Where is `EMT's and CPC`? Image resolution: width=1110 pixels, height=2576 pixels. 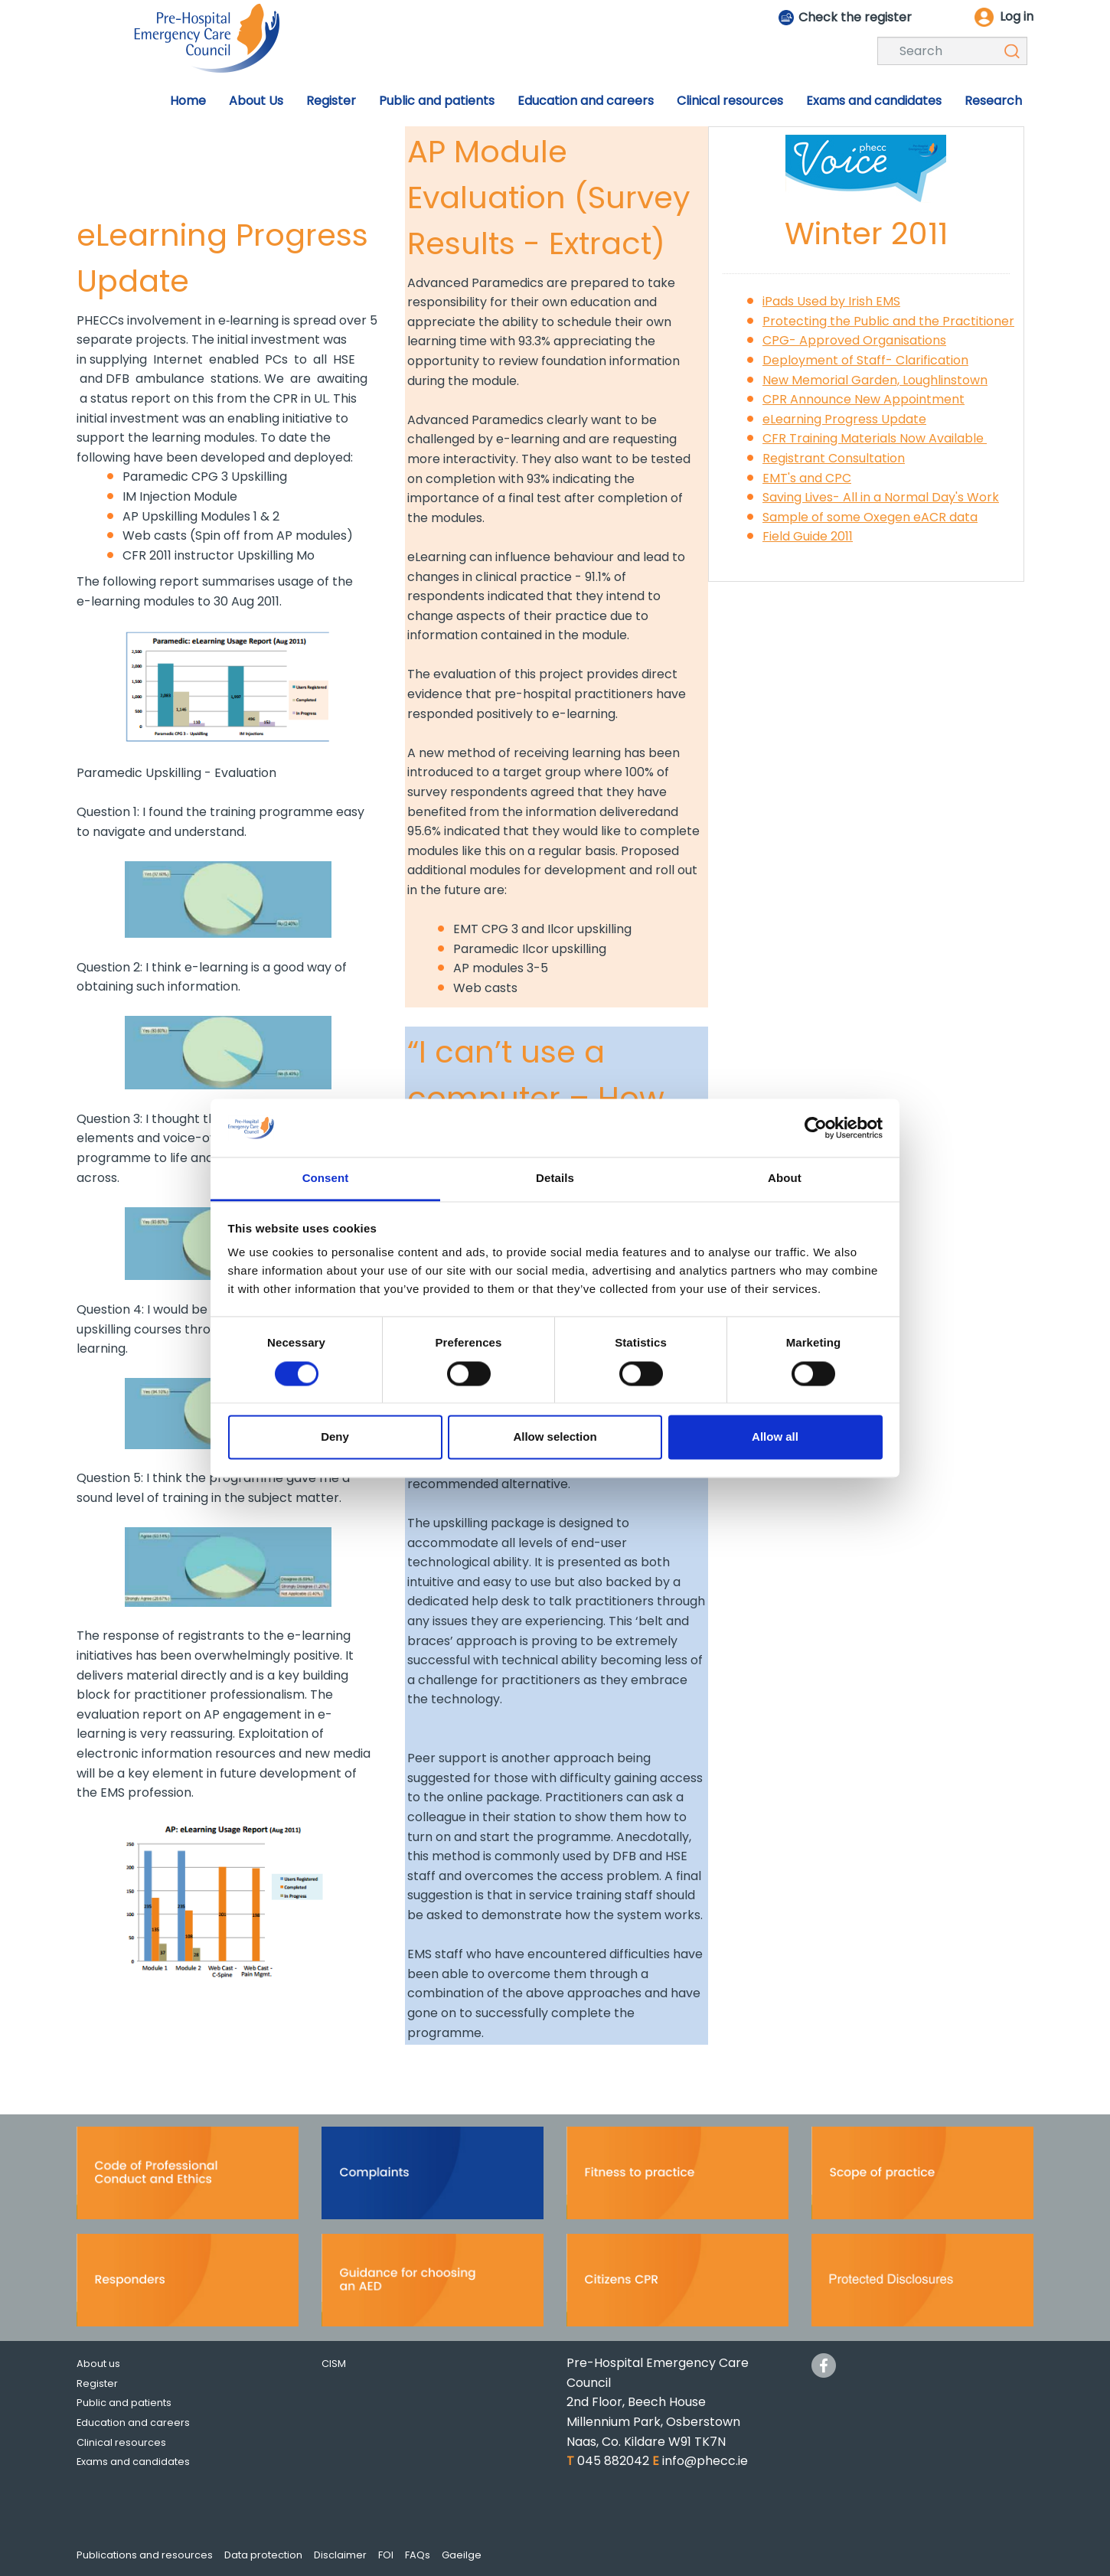
EMT's and CPC is located at coordinates (806, 478).